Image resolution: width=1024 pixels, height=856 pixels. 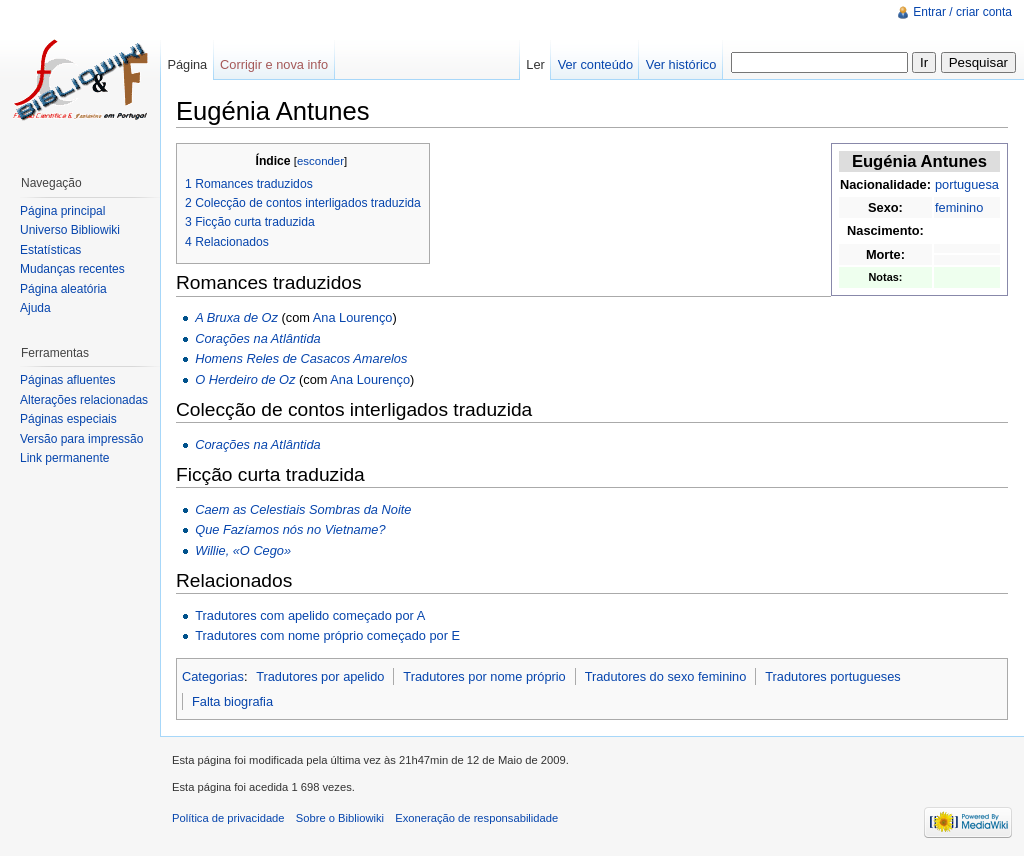 I want to click on Versão para impressão, so click(x=81, y=439).